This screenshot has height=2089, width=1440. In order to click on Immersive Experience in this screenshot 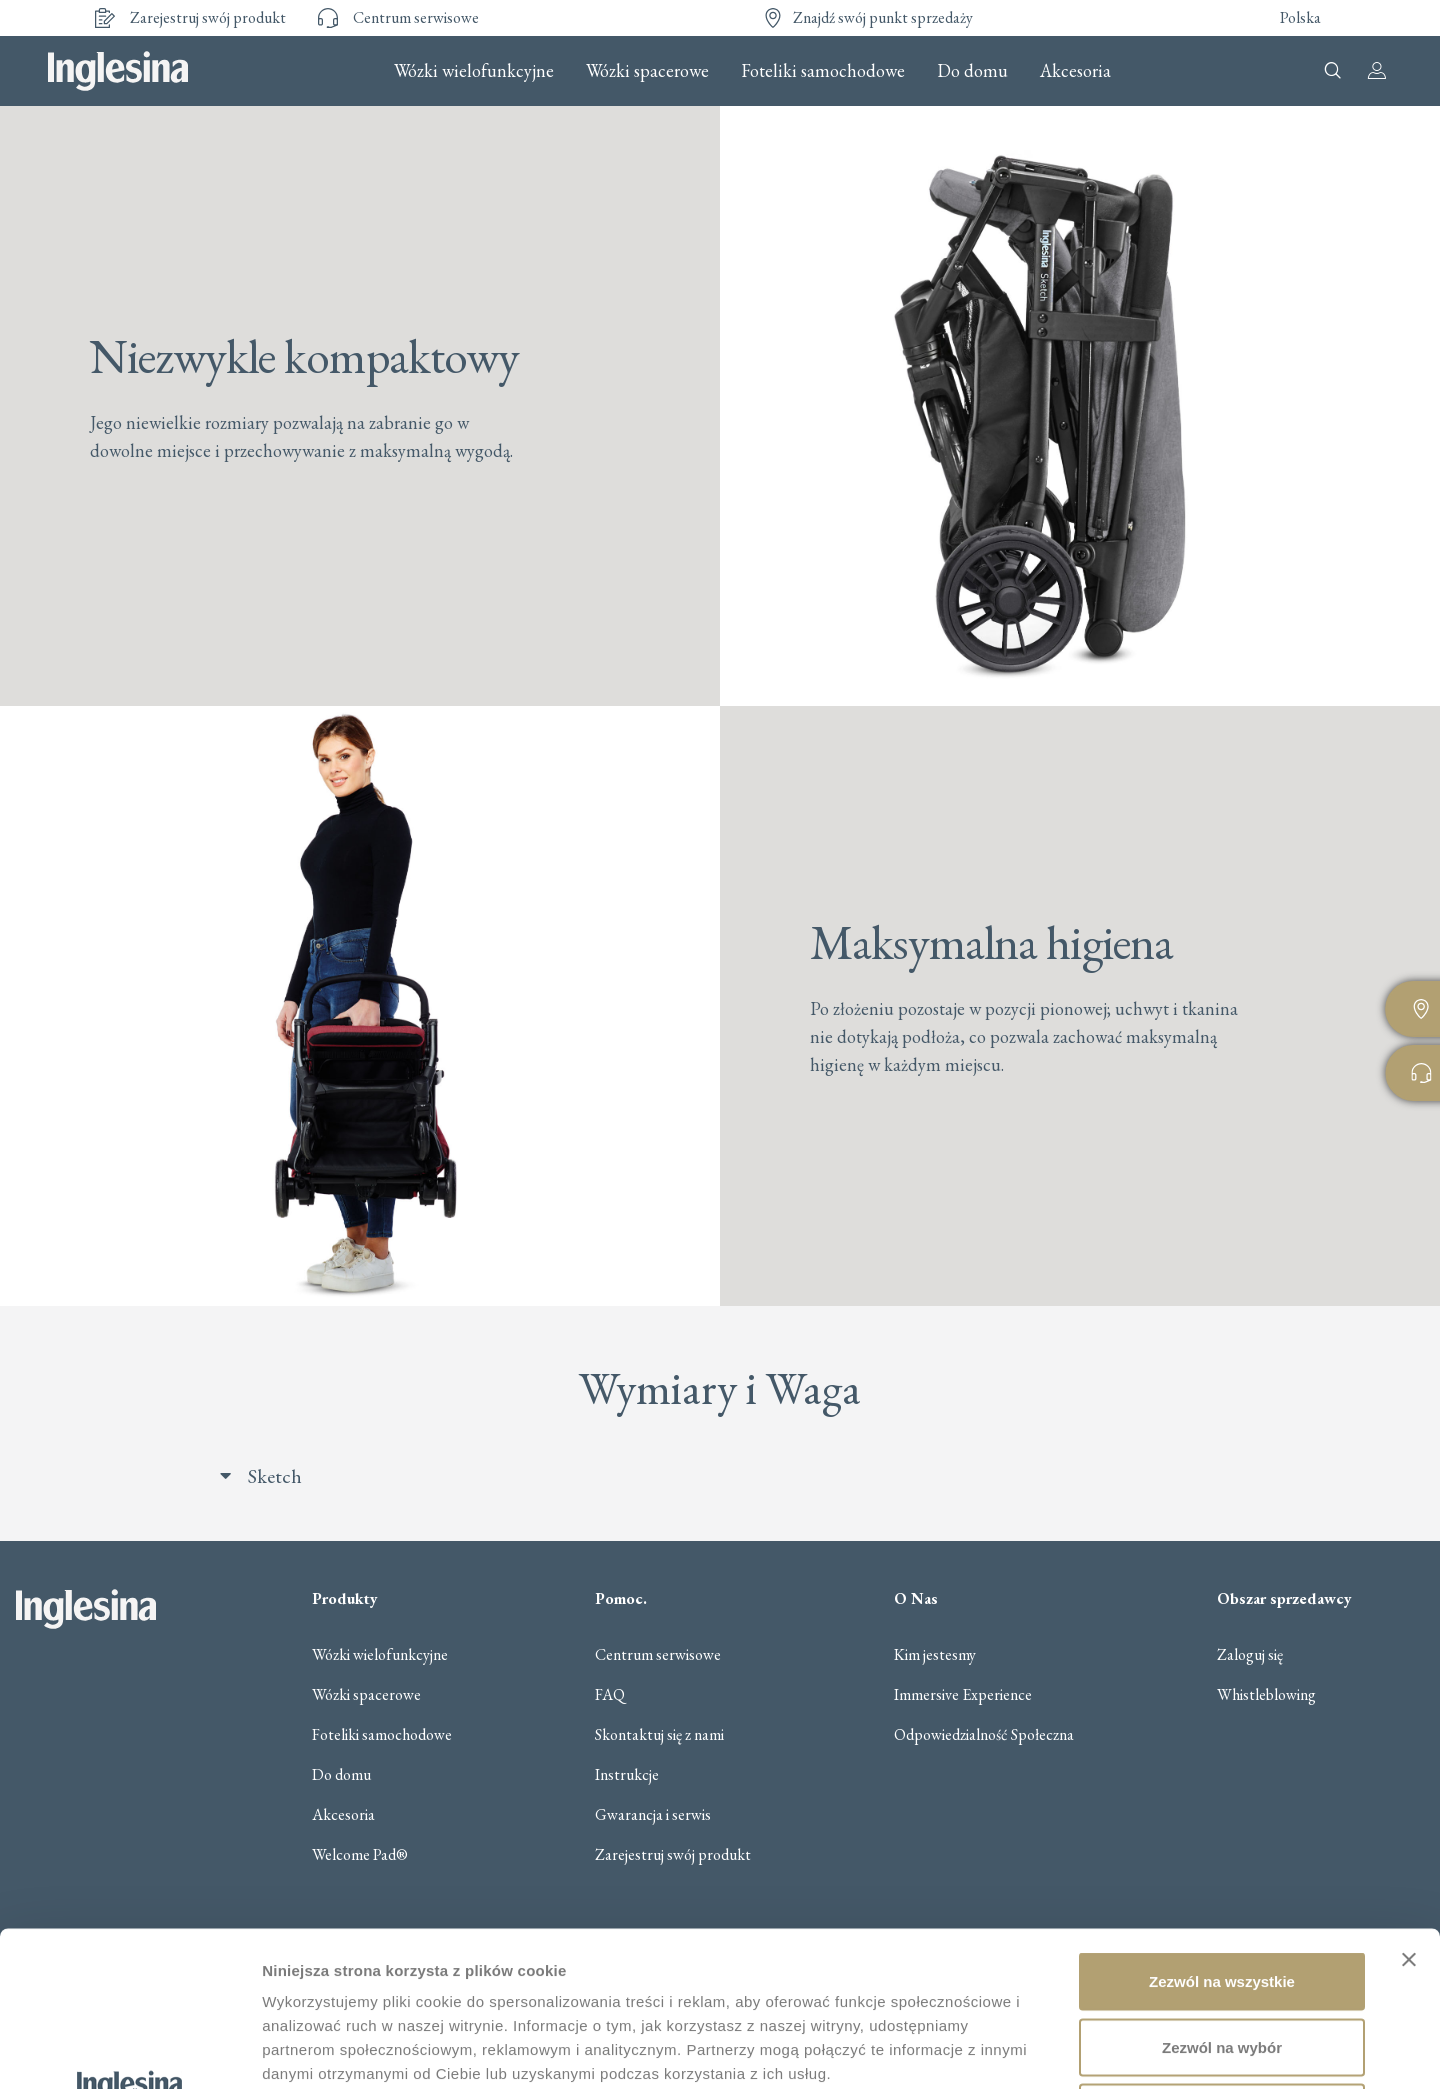, I will do `click(963, 1695)`.